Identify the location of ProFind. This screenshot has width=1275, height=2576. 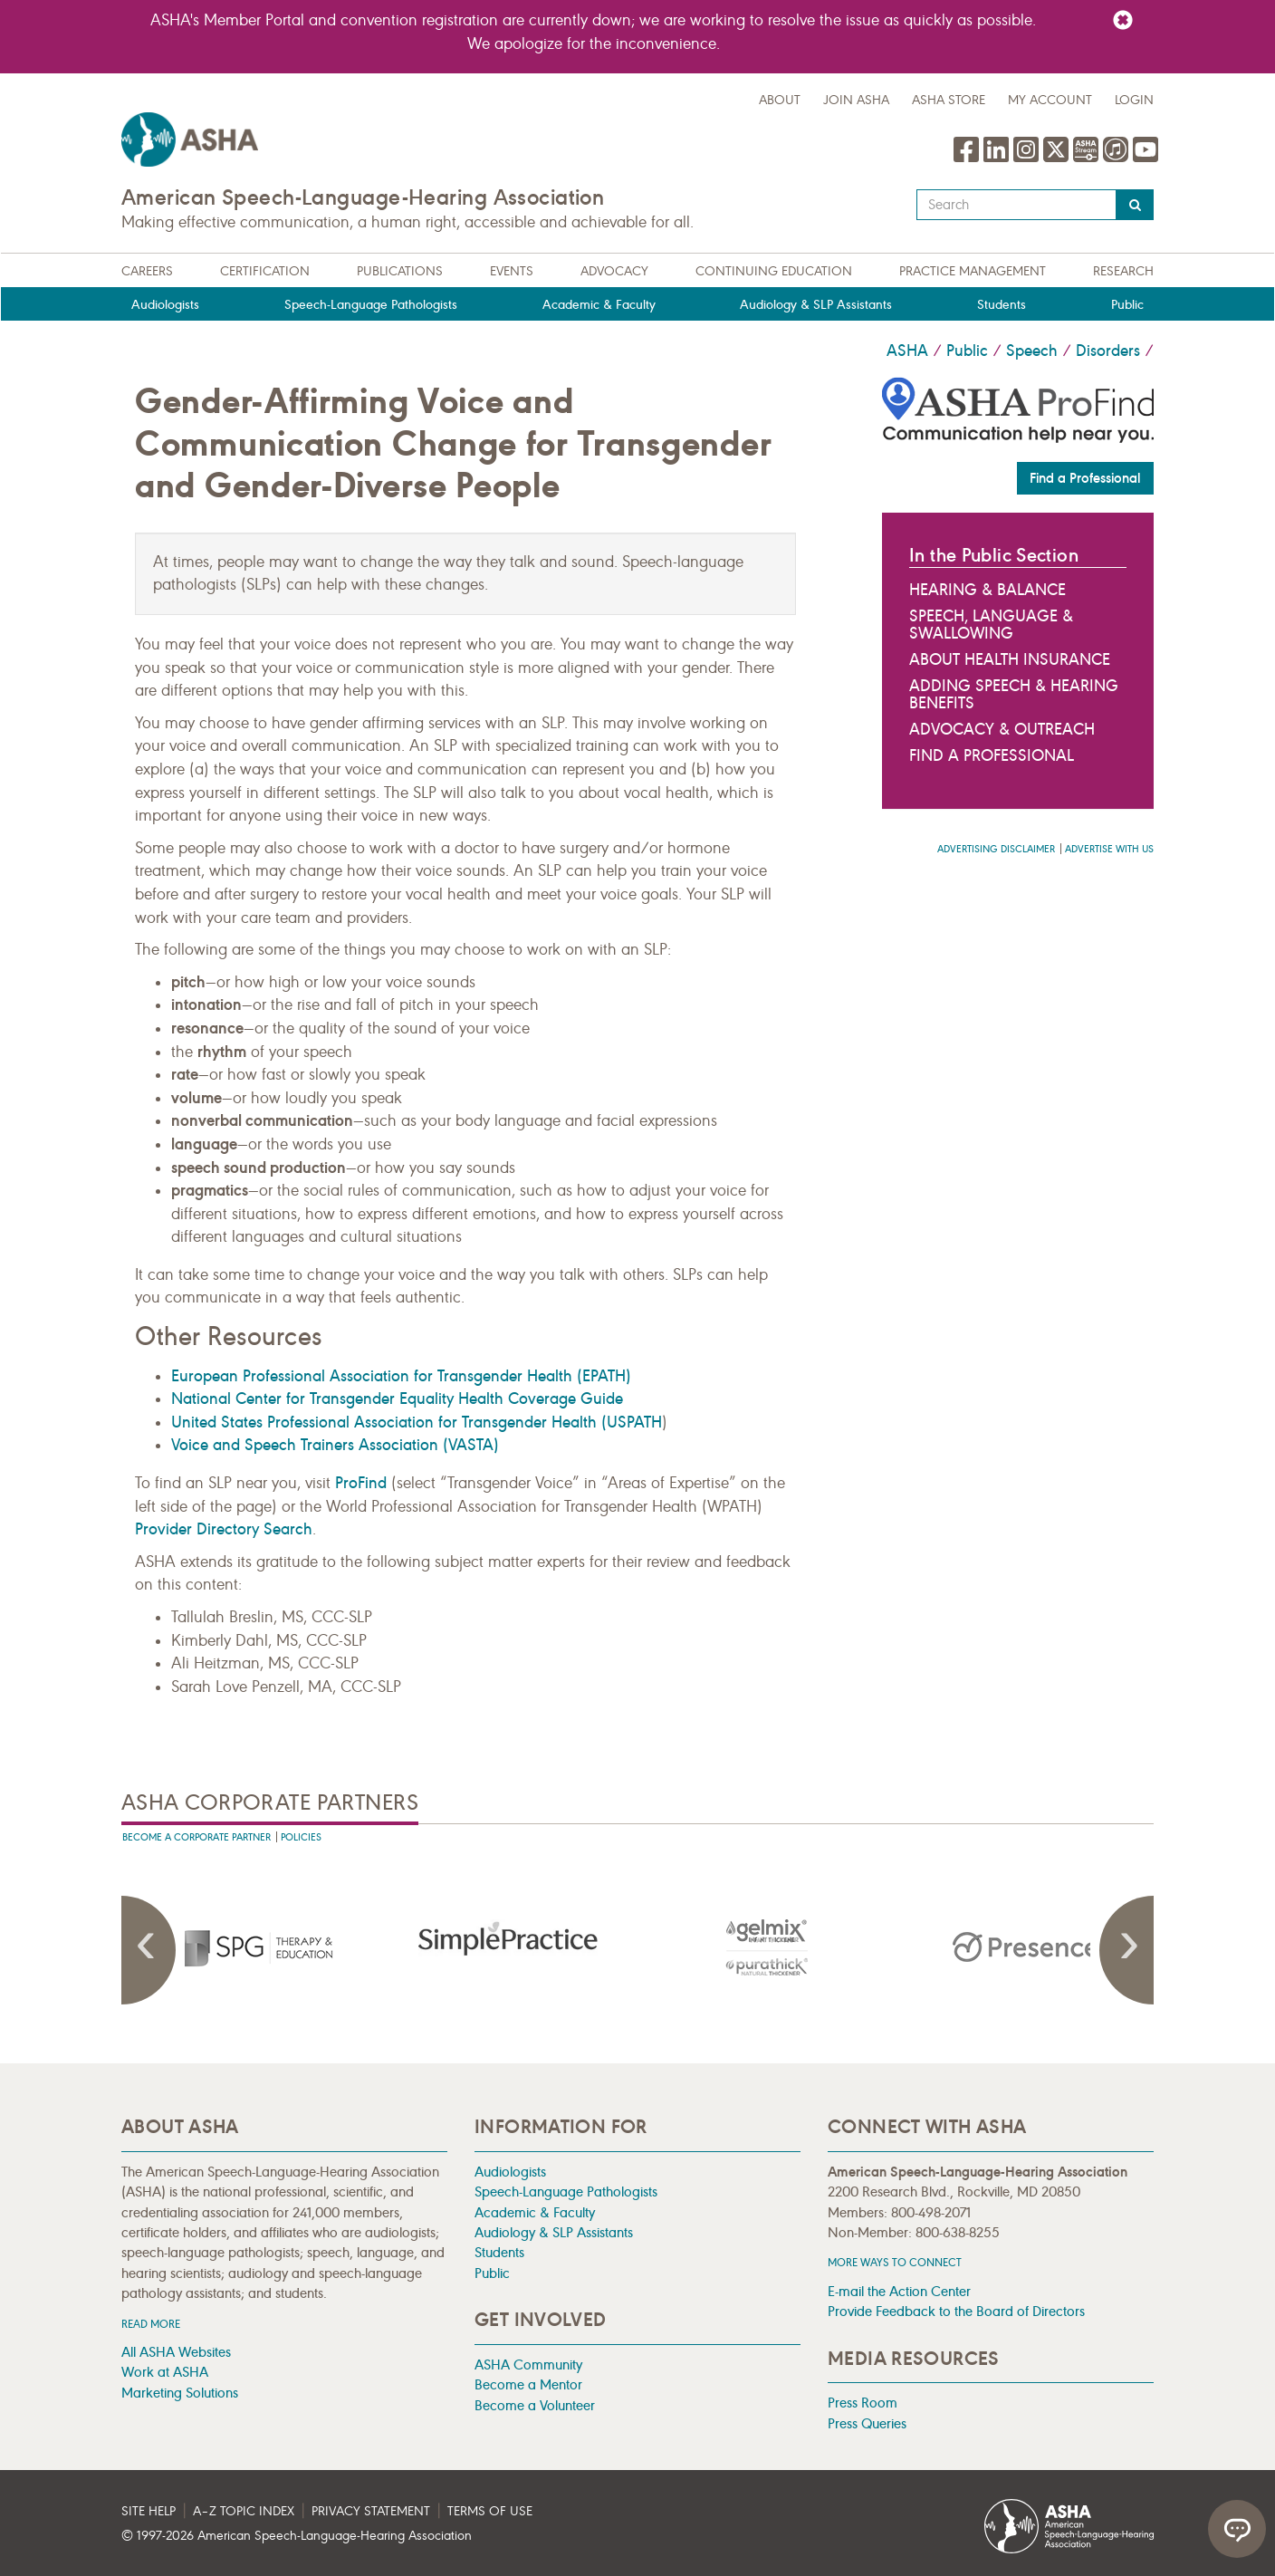
(361, 1483).